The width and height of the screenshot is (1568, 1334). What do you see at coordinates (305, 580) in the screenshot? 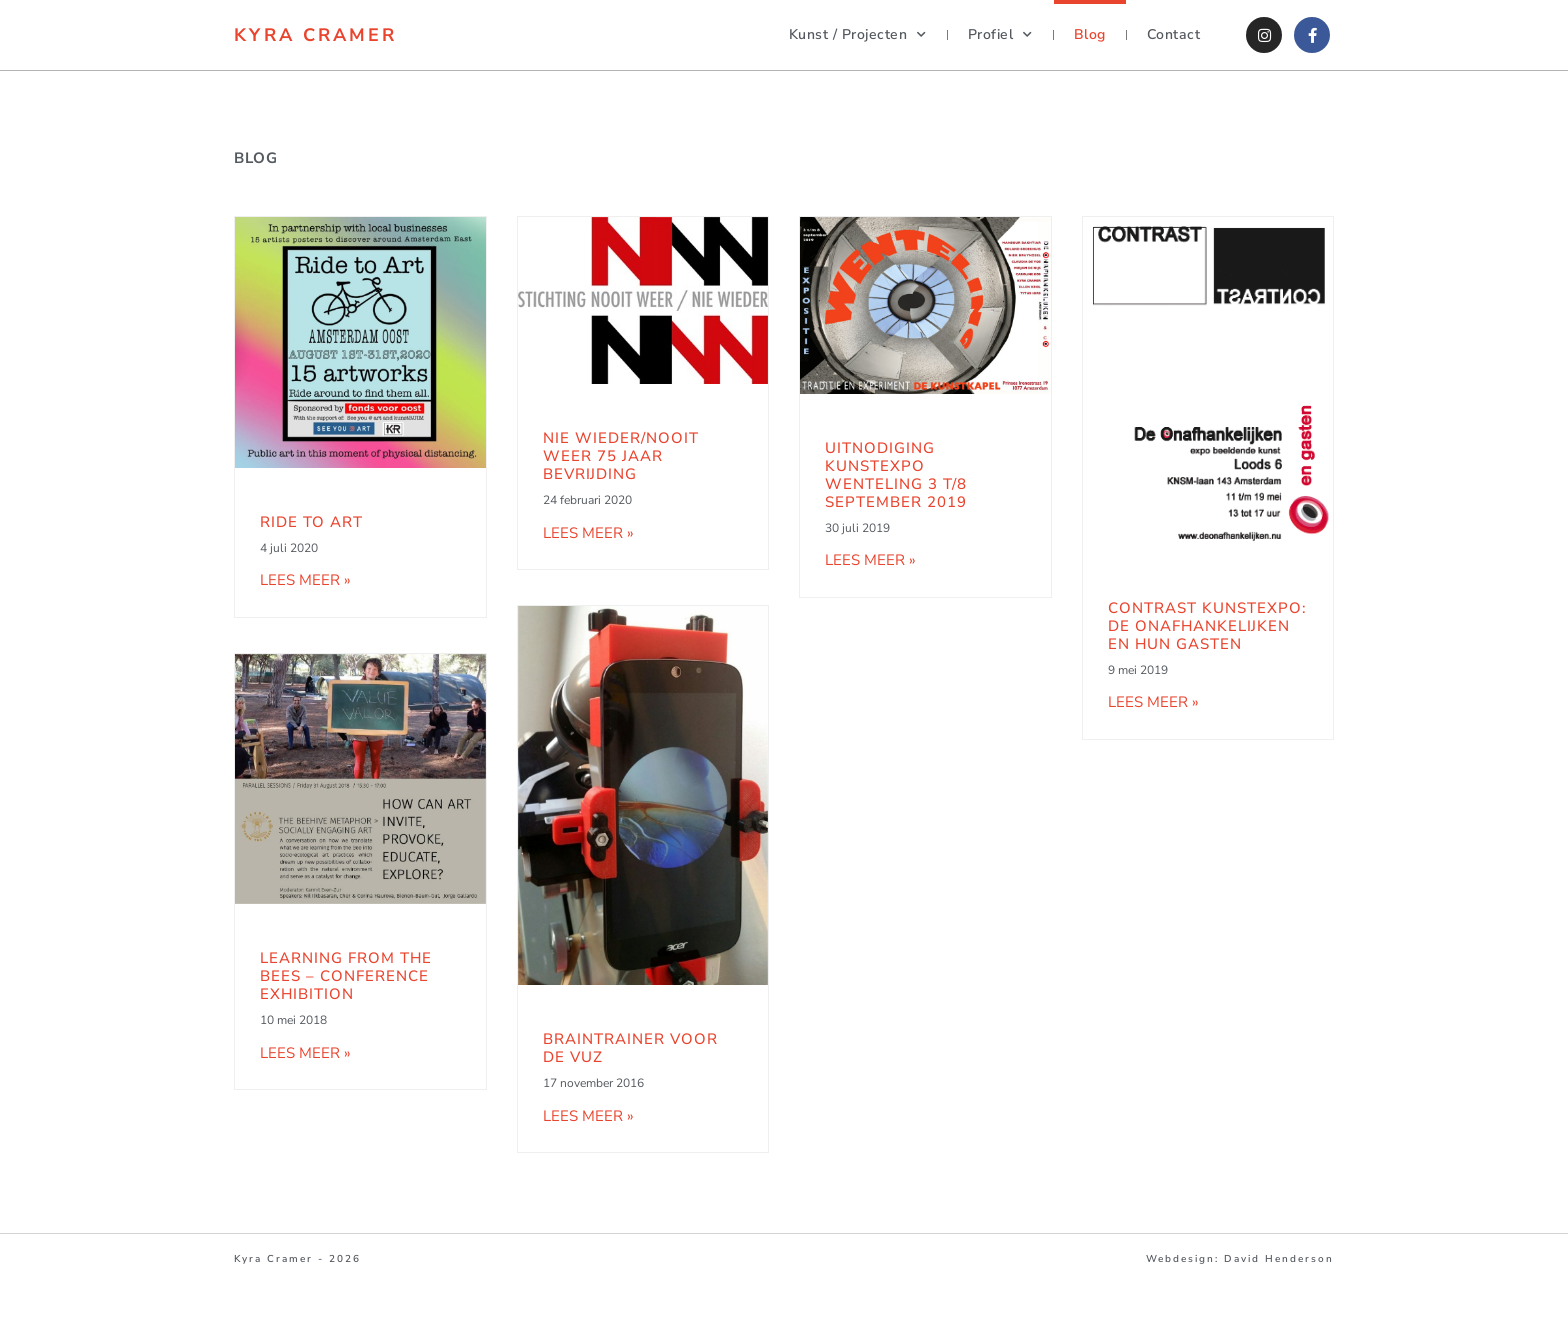
I see `Lees meer » [Lees meer over Ride to Art]` at bounding box center [305, 580].